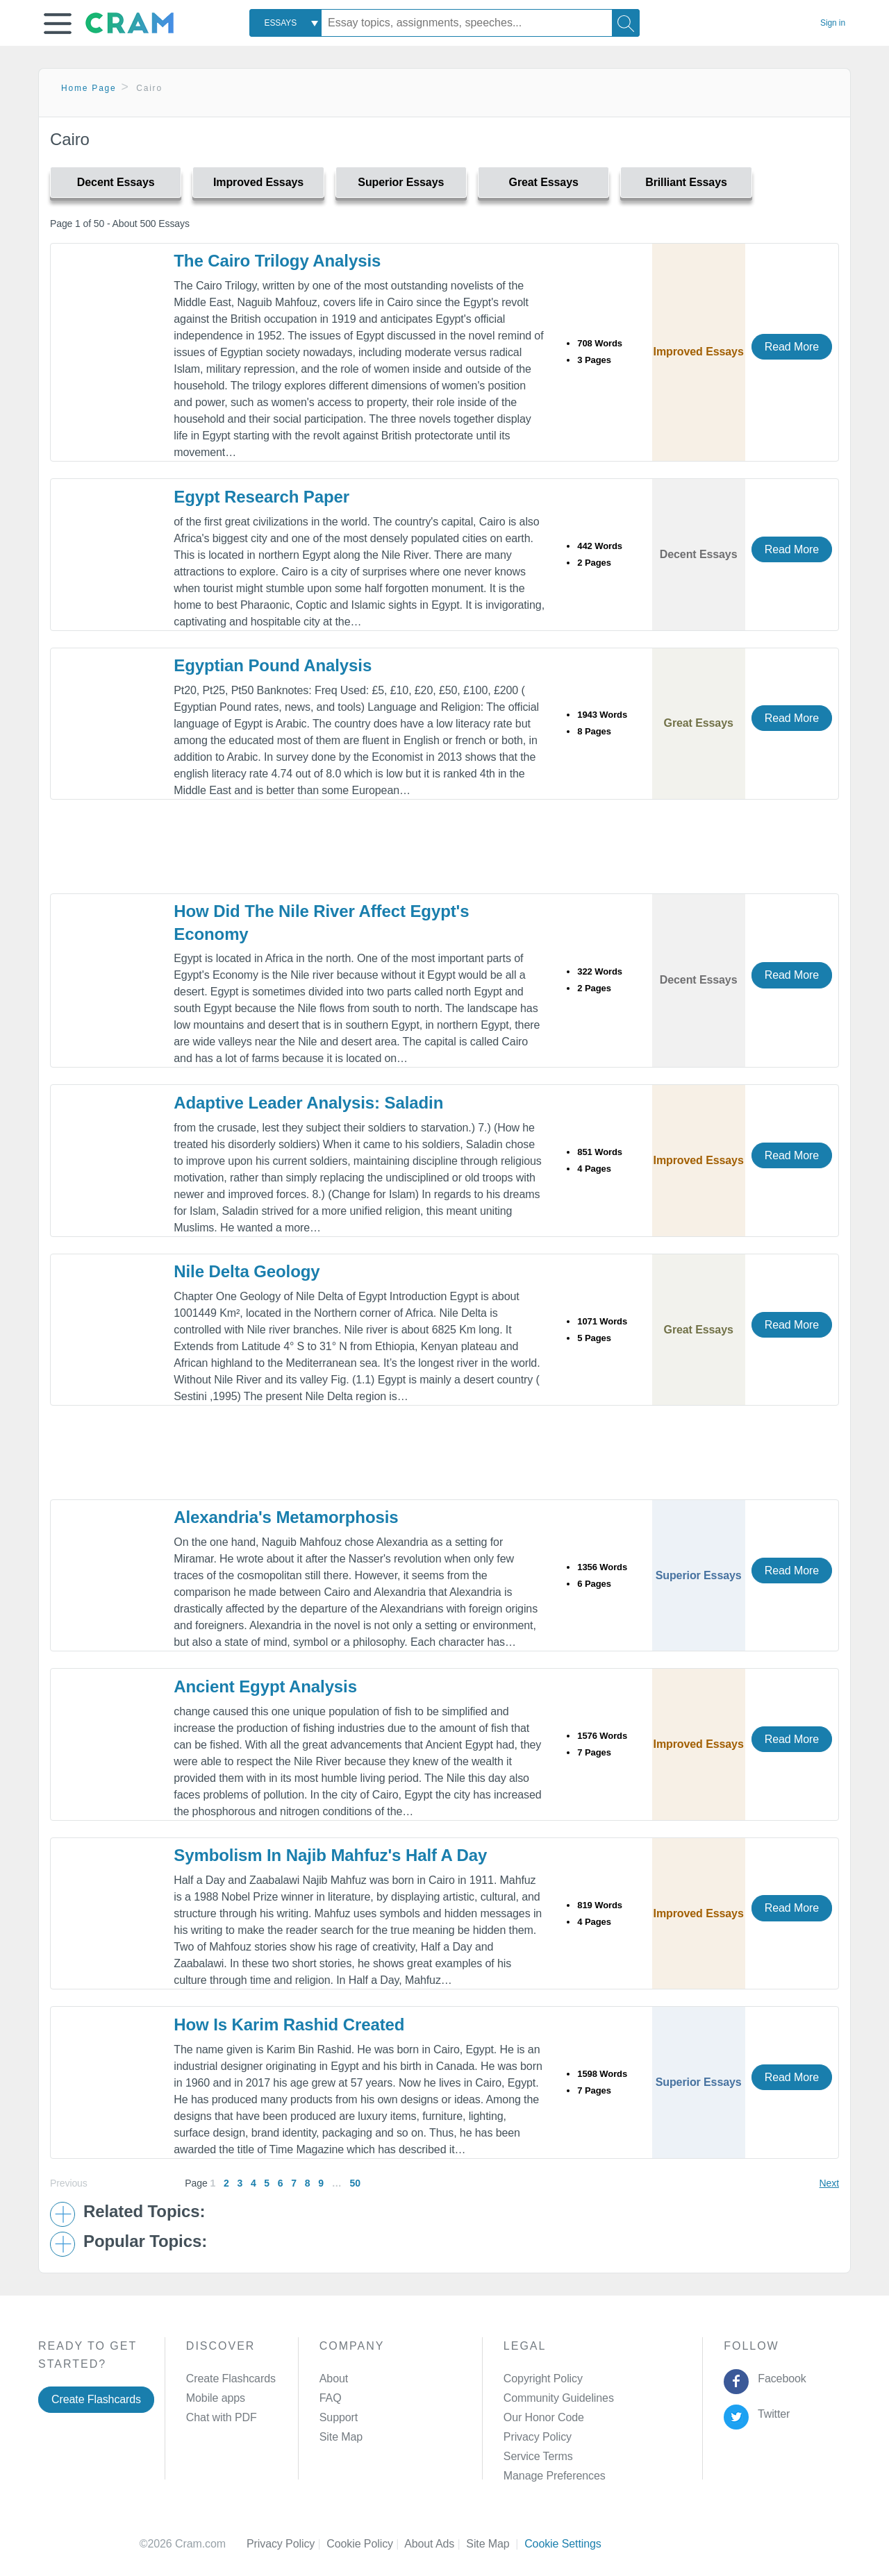  I want to click on [Search], so click(626, 23).